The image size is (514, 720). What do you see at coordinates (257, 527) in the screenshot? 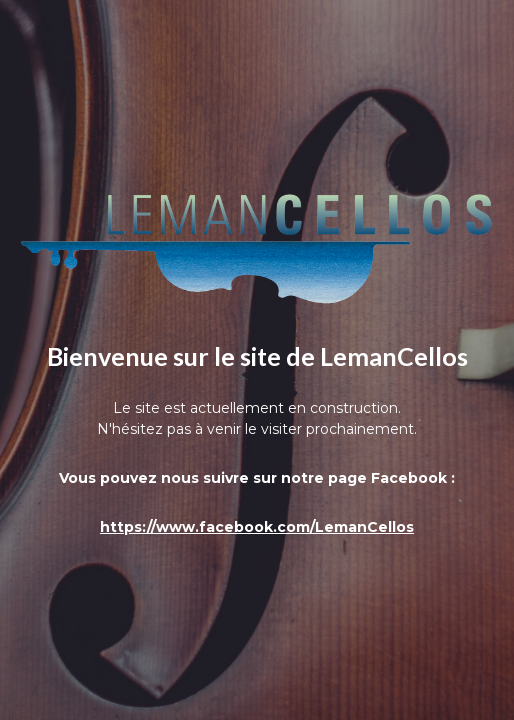
I see `https://www.facebook.com/LemanCellos` at bounding box center [257, 527].